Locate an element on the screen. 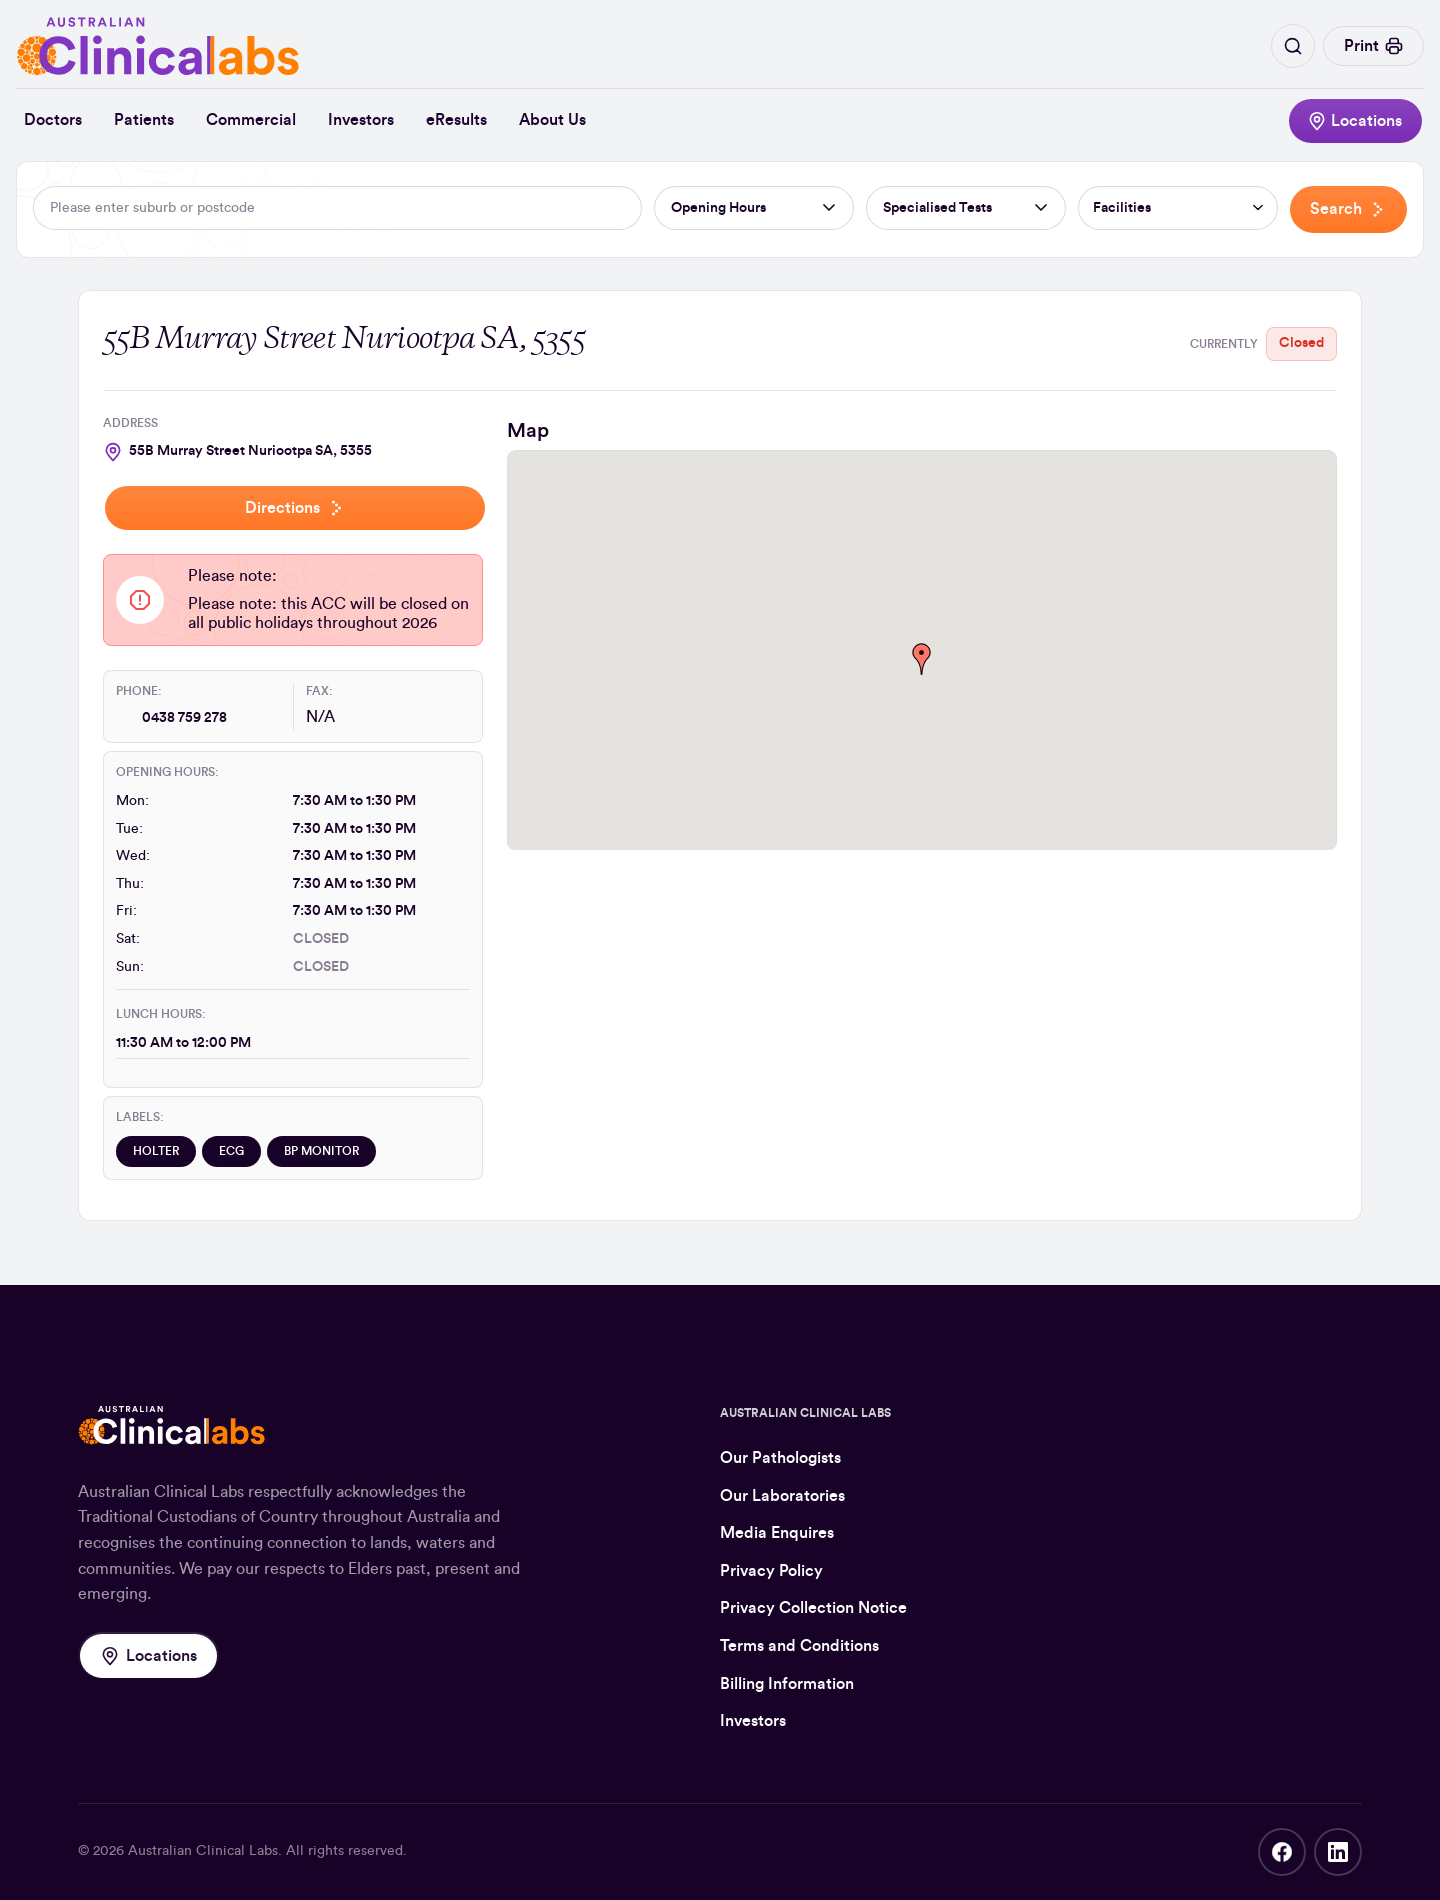 The image size is (1440, 1900). Australian Clinical Labs is located at coordinates (203, 1851).